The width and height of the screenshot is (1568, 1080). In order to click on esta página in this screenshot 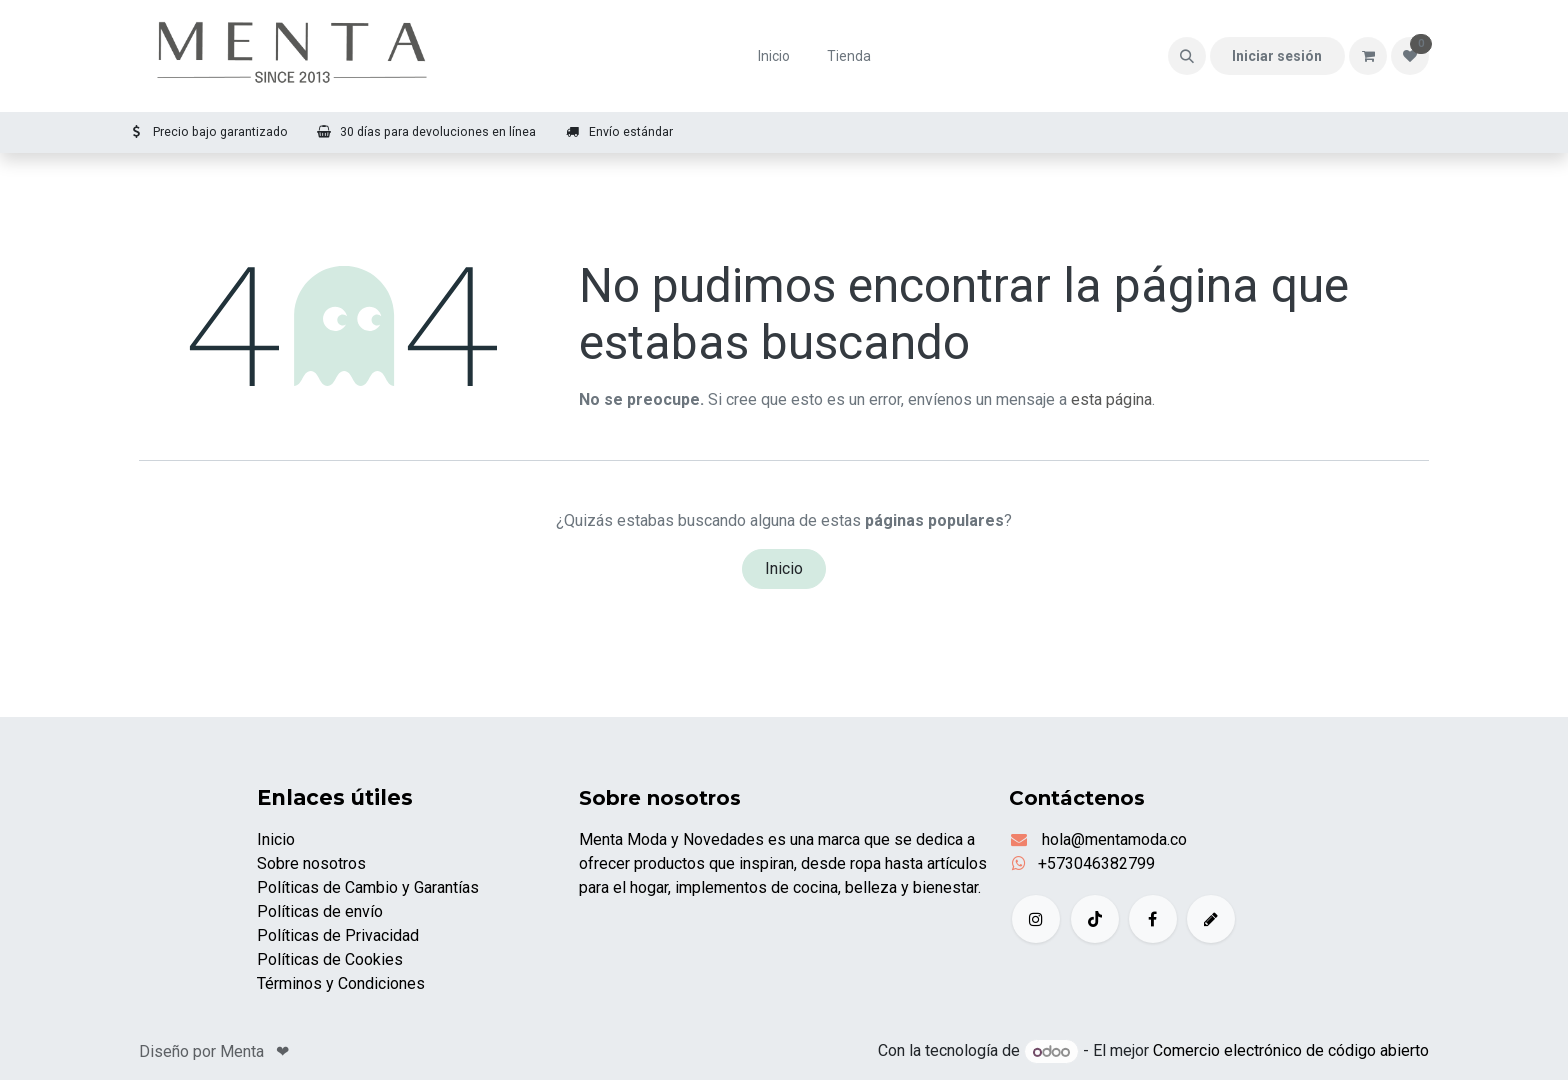, I will do `click(1111, 399)`.